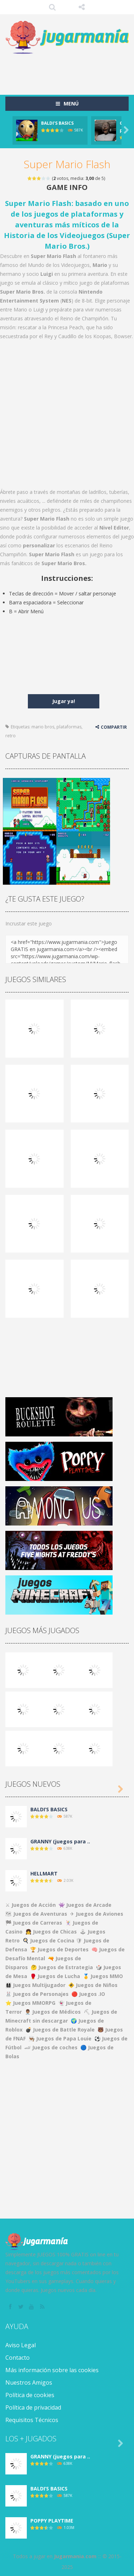 The height and width of the screenshot is (2576, 134). What do you see at coordinates (31, 2420) in the screenshot?
I see `Requisitos Técnicos` at bounding box center [31, 2420].